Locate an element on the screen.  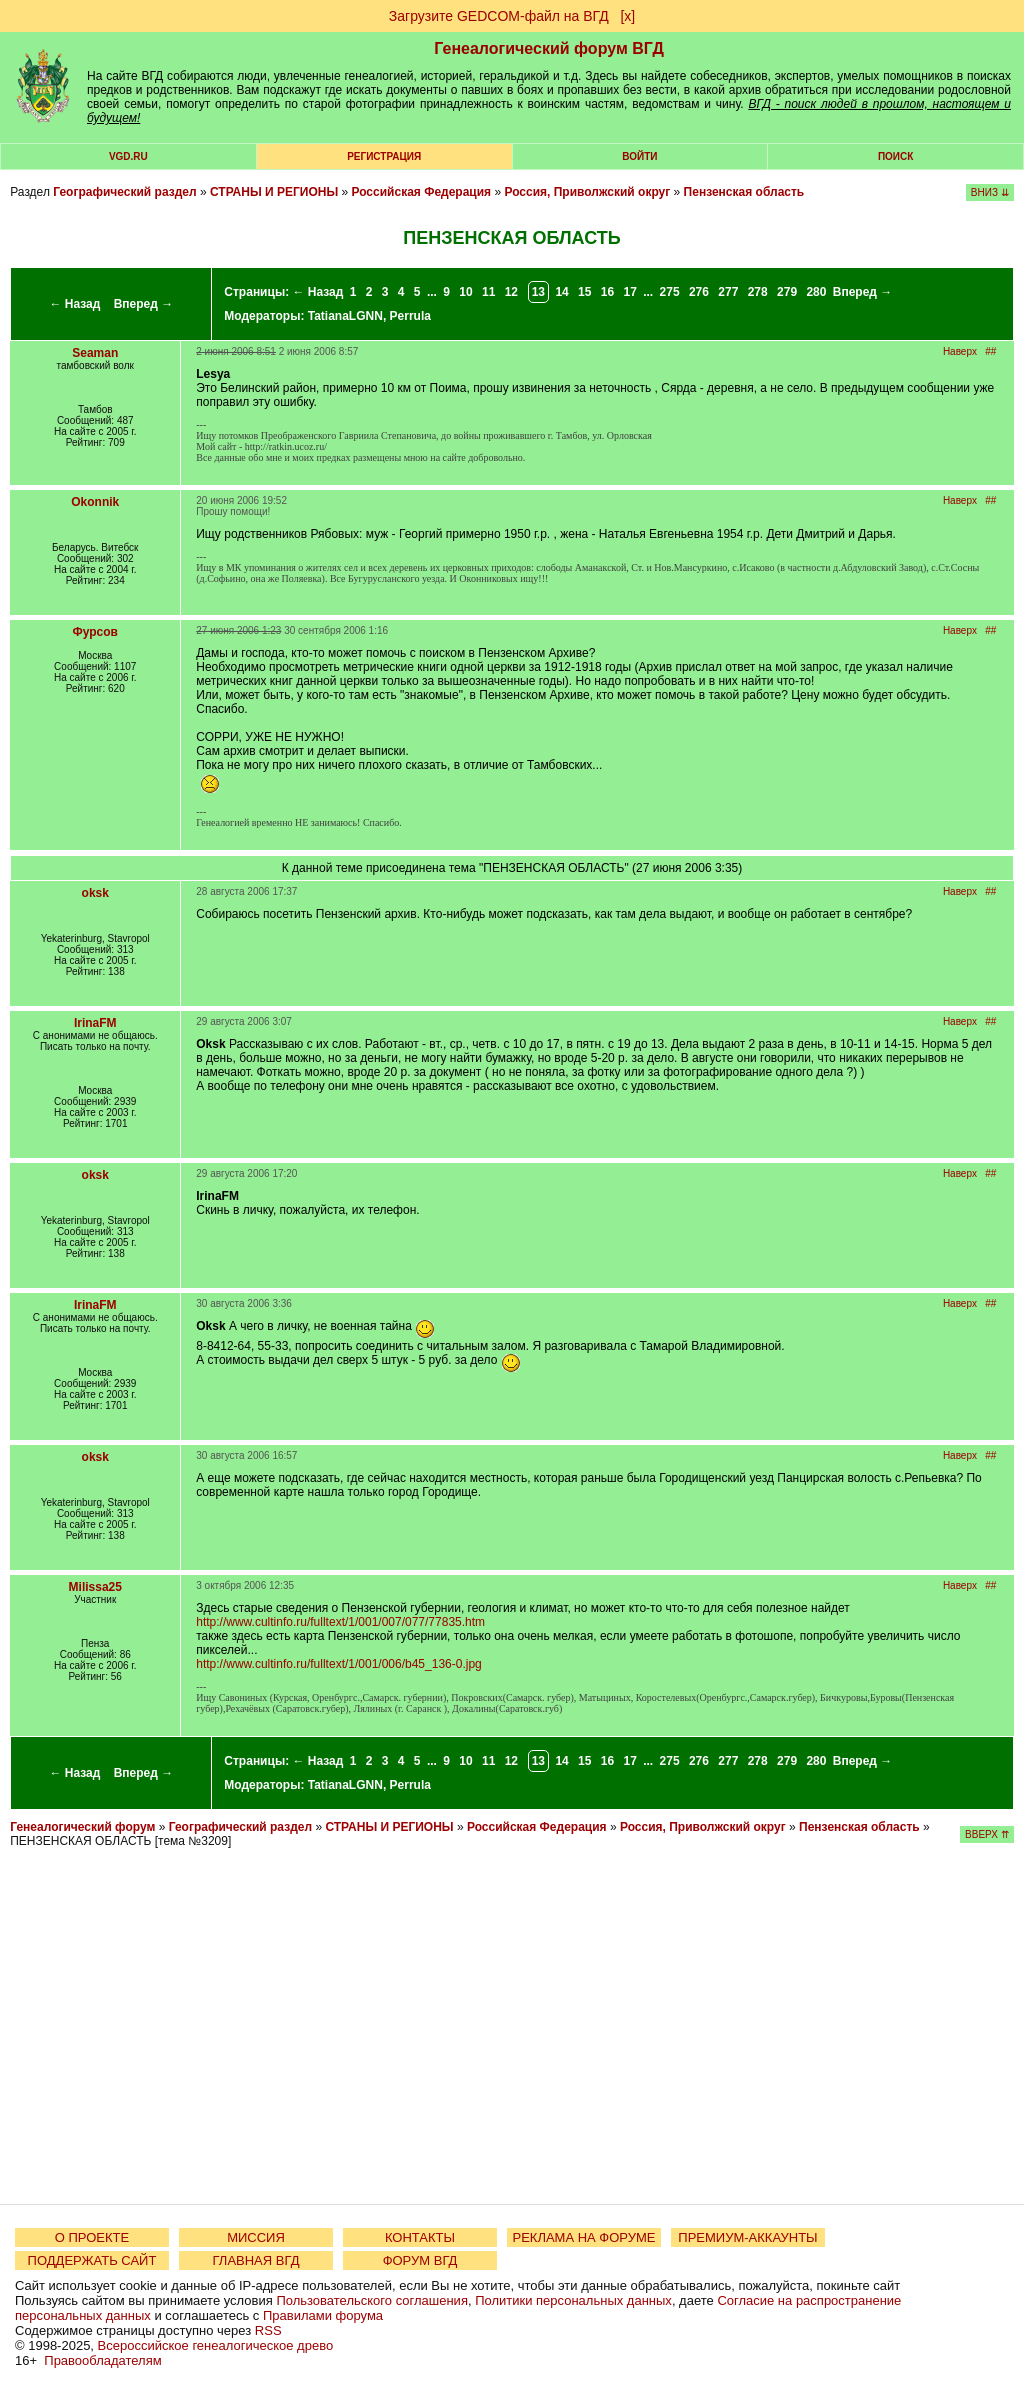
280 is located at coordinates (816, 292).